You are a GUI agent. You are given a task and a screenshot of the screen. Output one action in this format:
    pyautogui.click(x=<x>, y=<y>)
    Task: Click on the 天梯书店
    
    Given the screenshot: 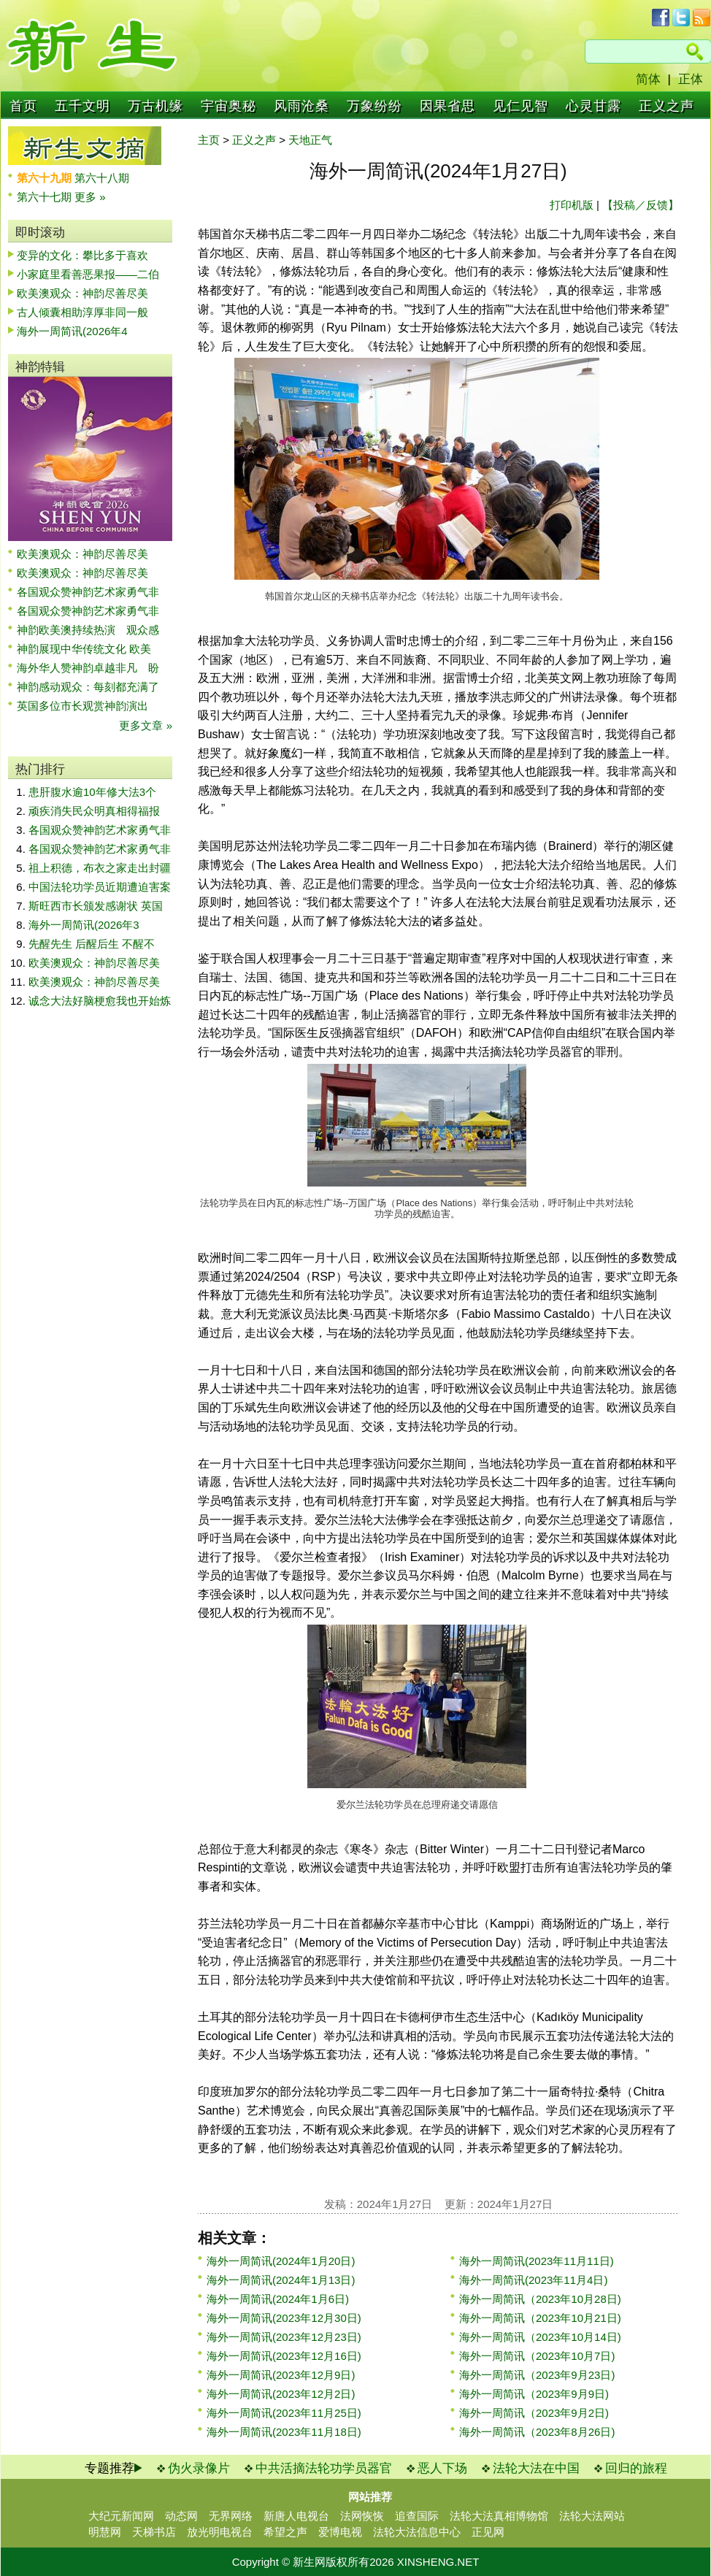 What is the action you would take?
    pyautogui.click(x=154, y=2532)
    